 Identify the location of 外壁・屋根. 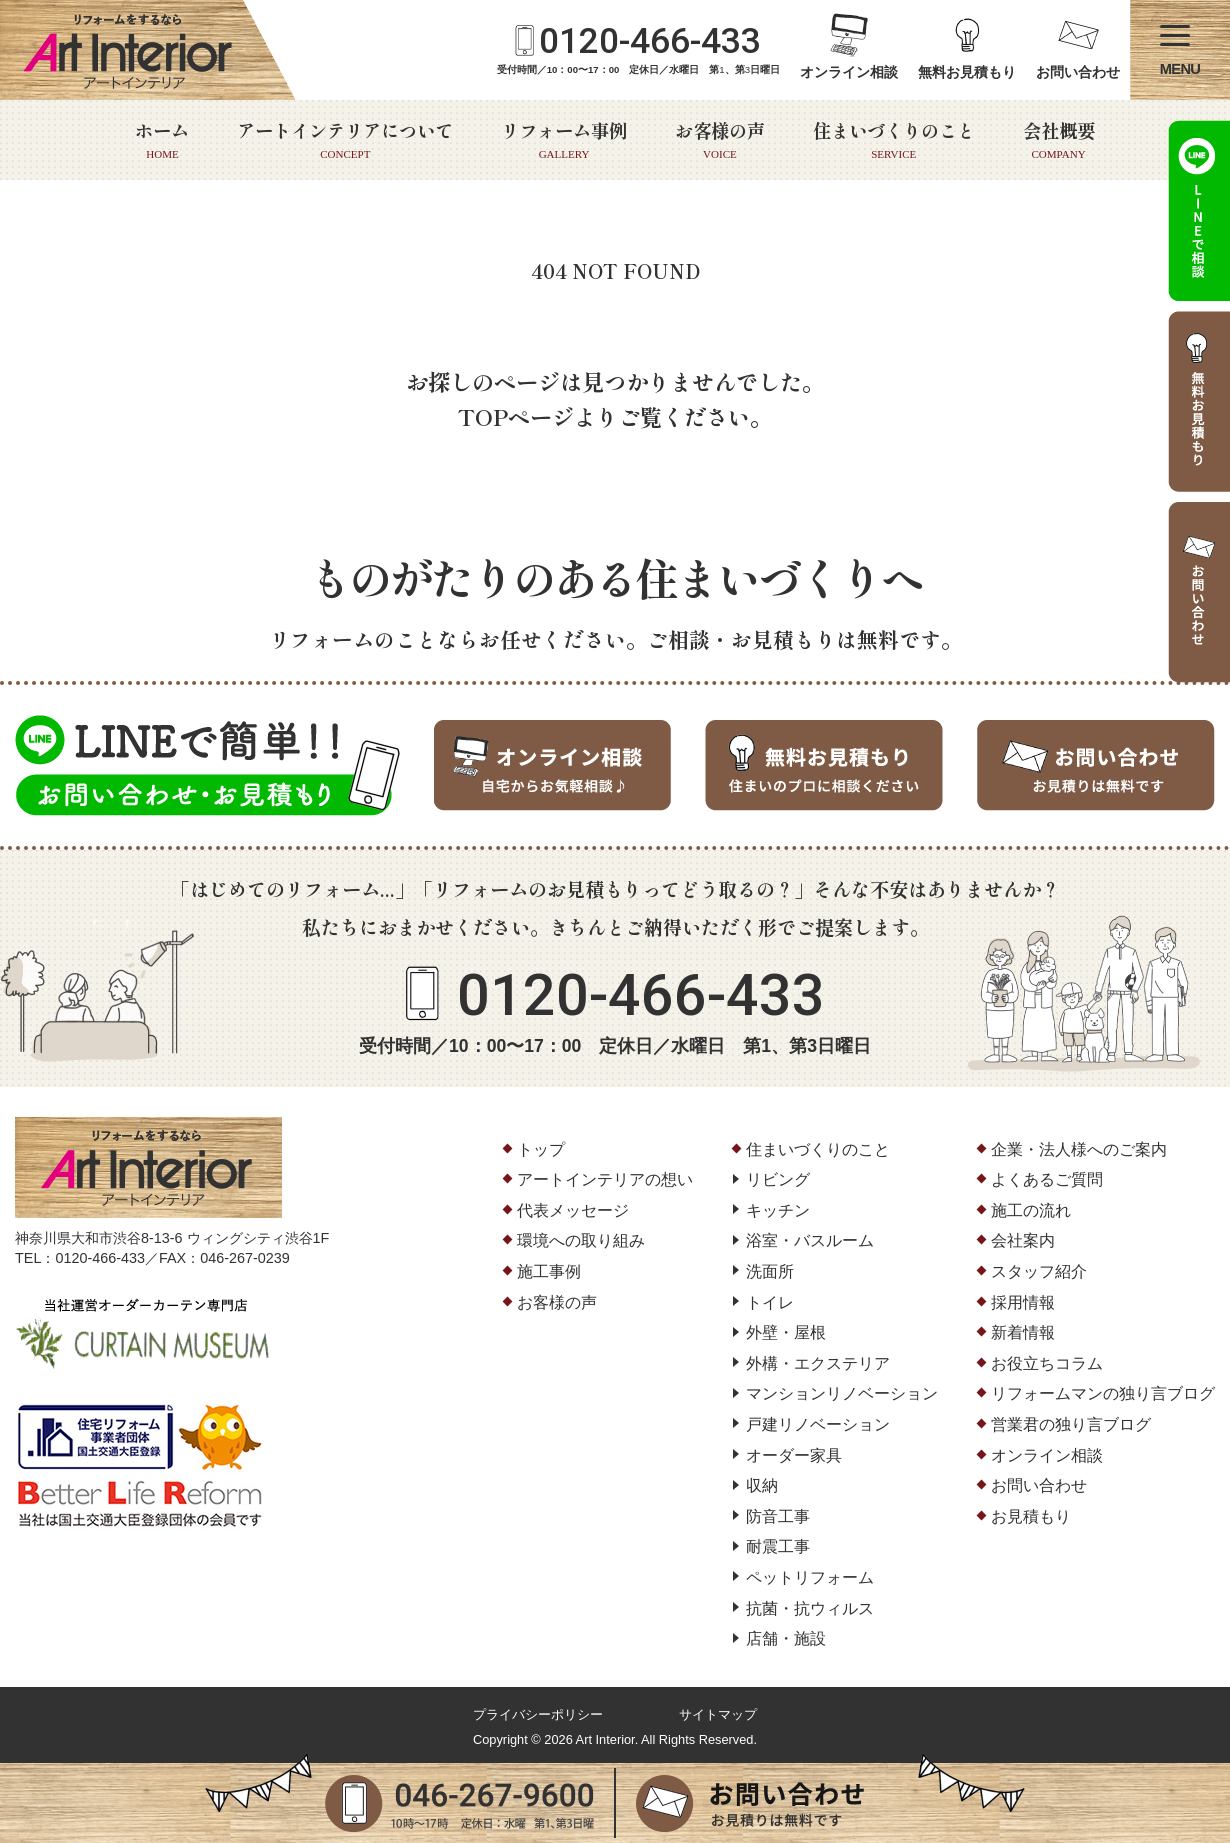
(786, 1332).